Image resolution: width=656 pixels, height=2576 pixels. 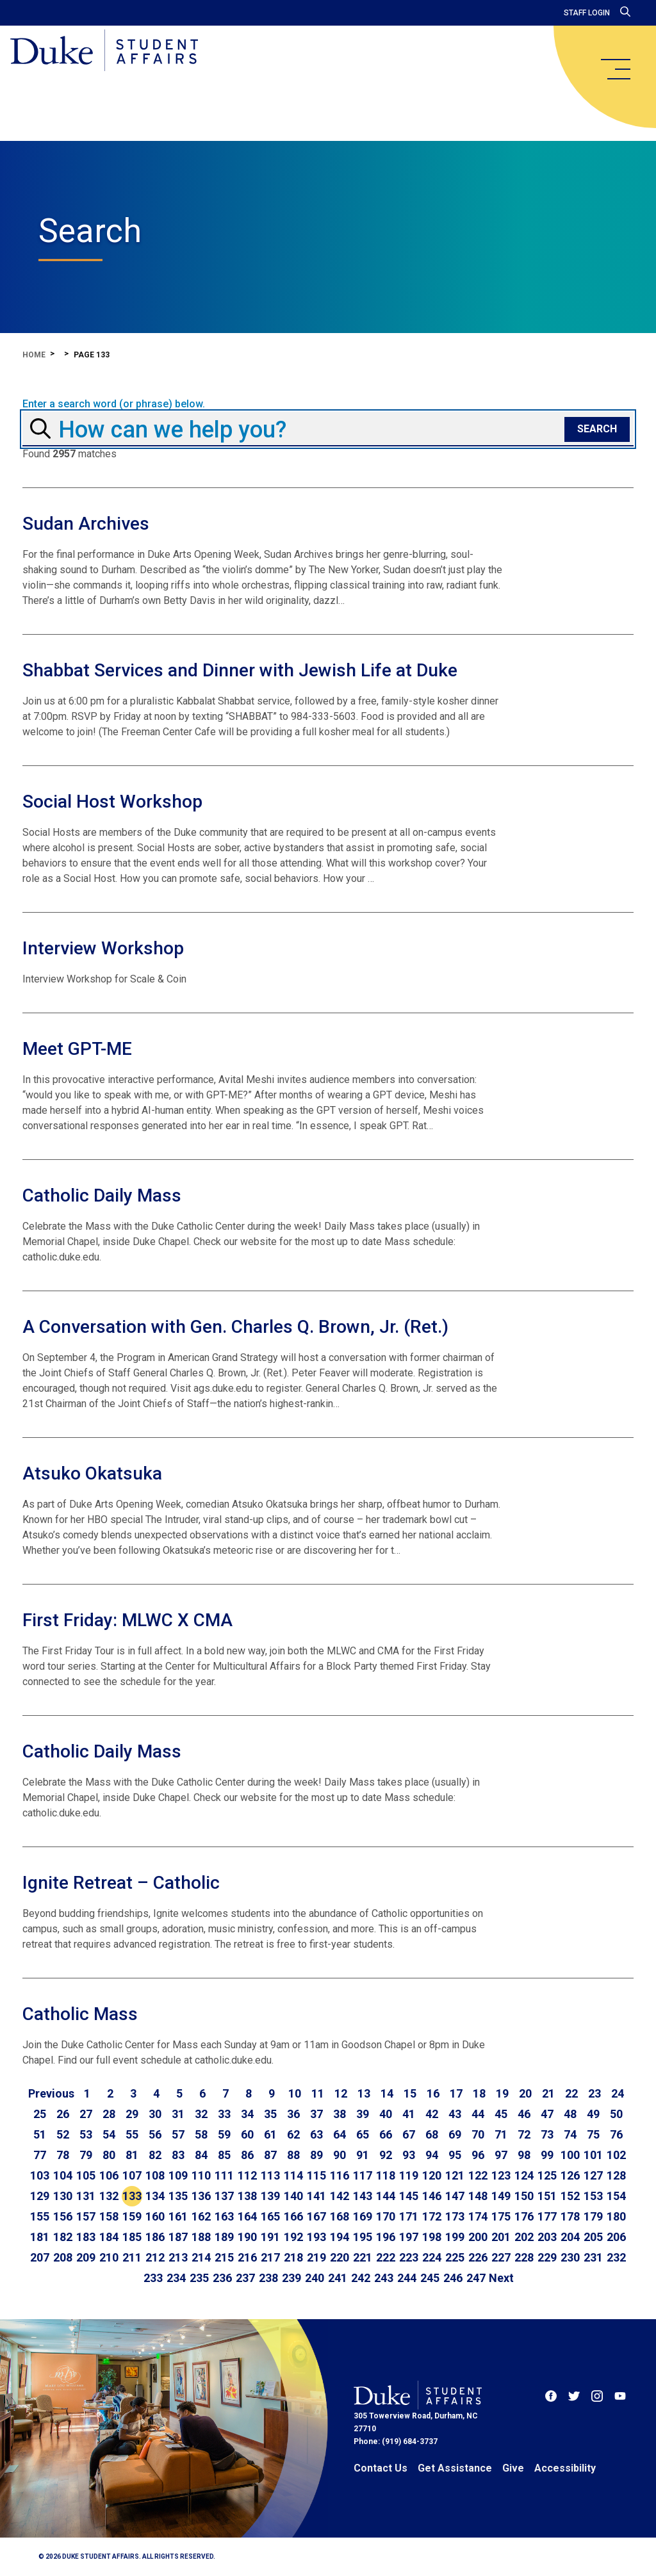 What do you see at coordinates (385, 2114) in the screenshot?
I see `40` at bounding box center [385, 2114].